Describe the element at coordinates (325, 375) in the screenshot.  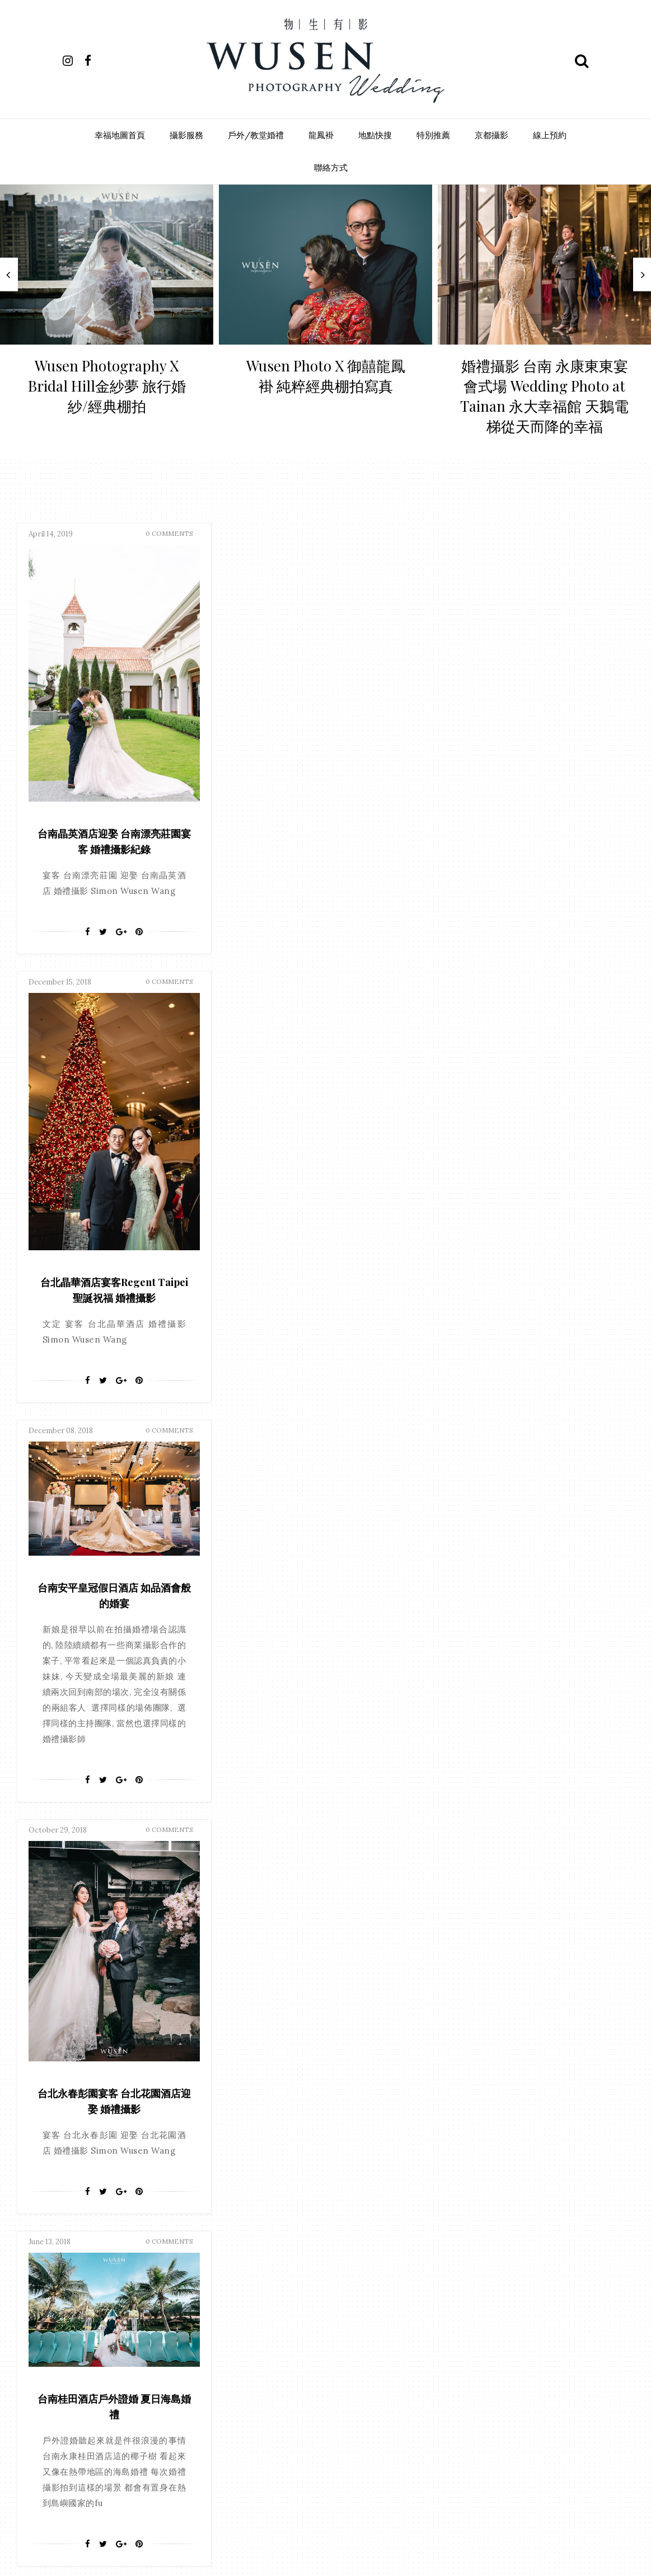
I see `Wusen Photo X 御囍龍鳳褂 純粹經典棚拍寫真` at that location.